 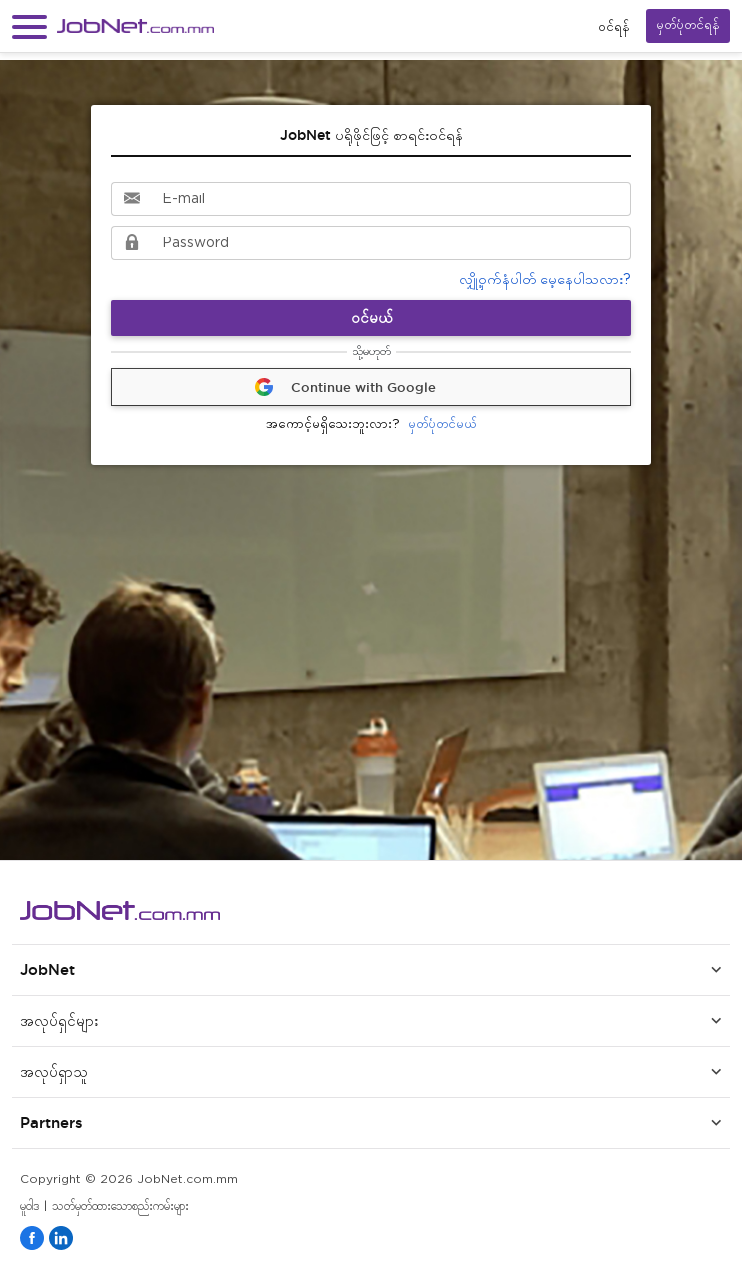 I want to click on မူဝါဒ, so click(x=29, y=1206).